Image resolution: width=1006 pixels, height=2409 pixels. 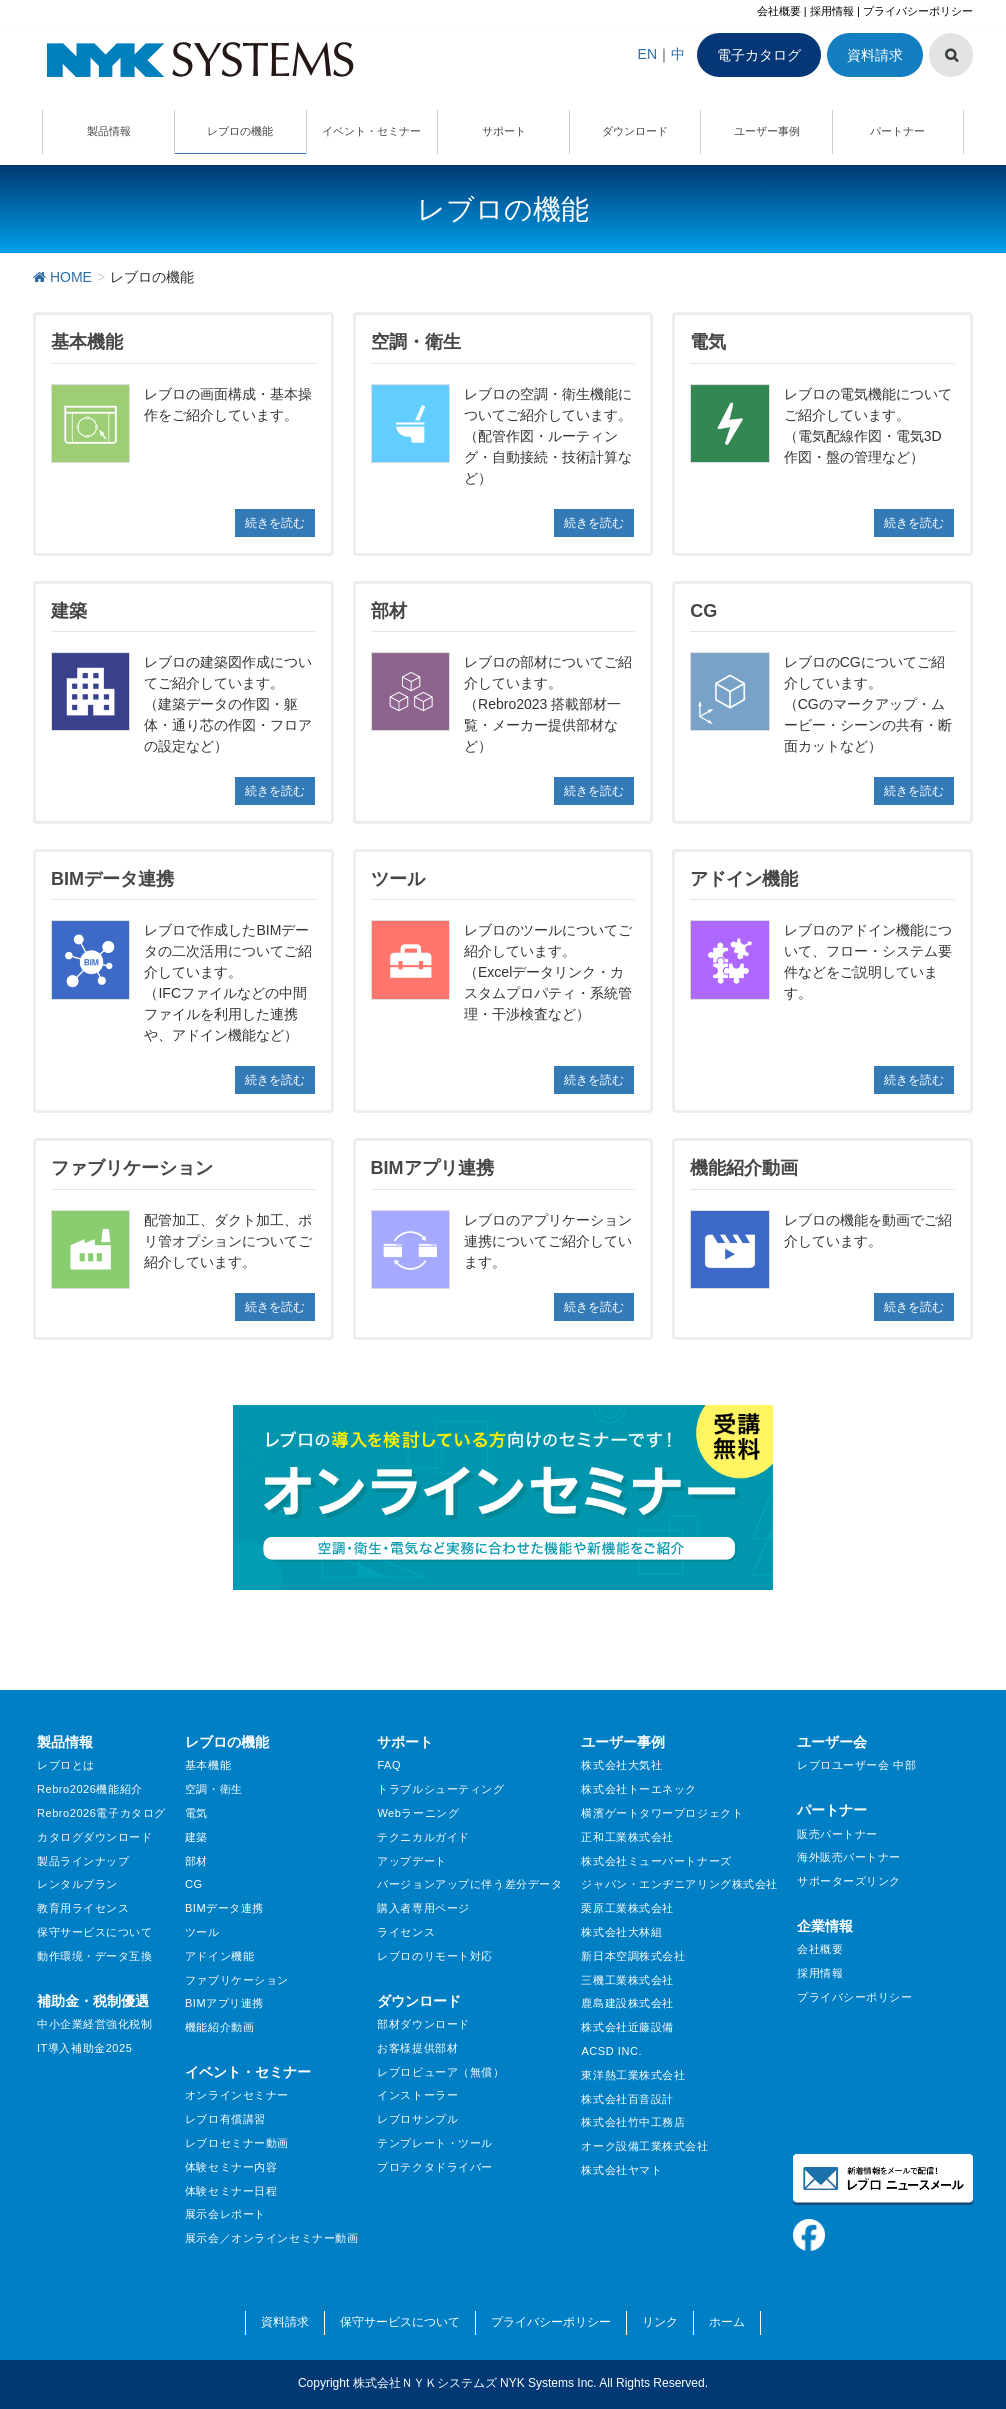 What do you see at coordinates (95, 1956) in the screenshot?
I see `動作環境・データ互換` at bounding box center [95, 1956].